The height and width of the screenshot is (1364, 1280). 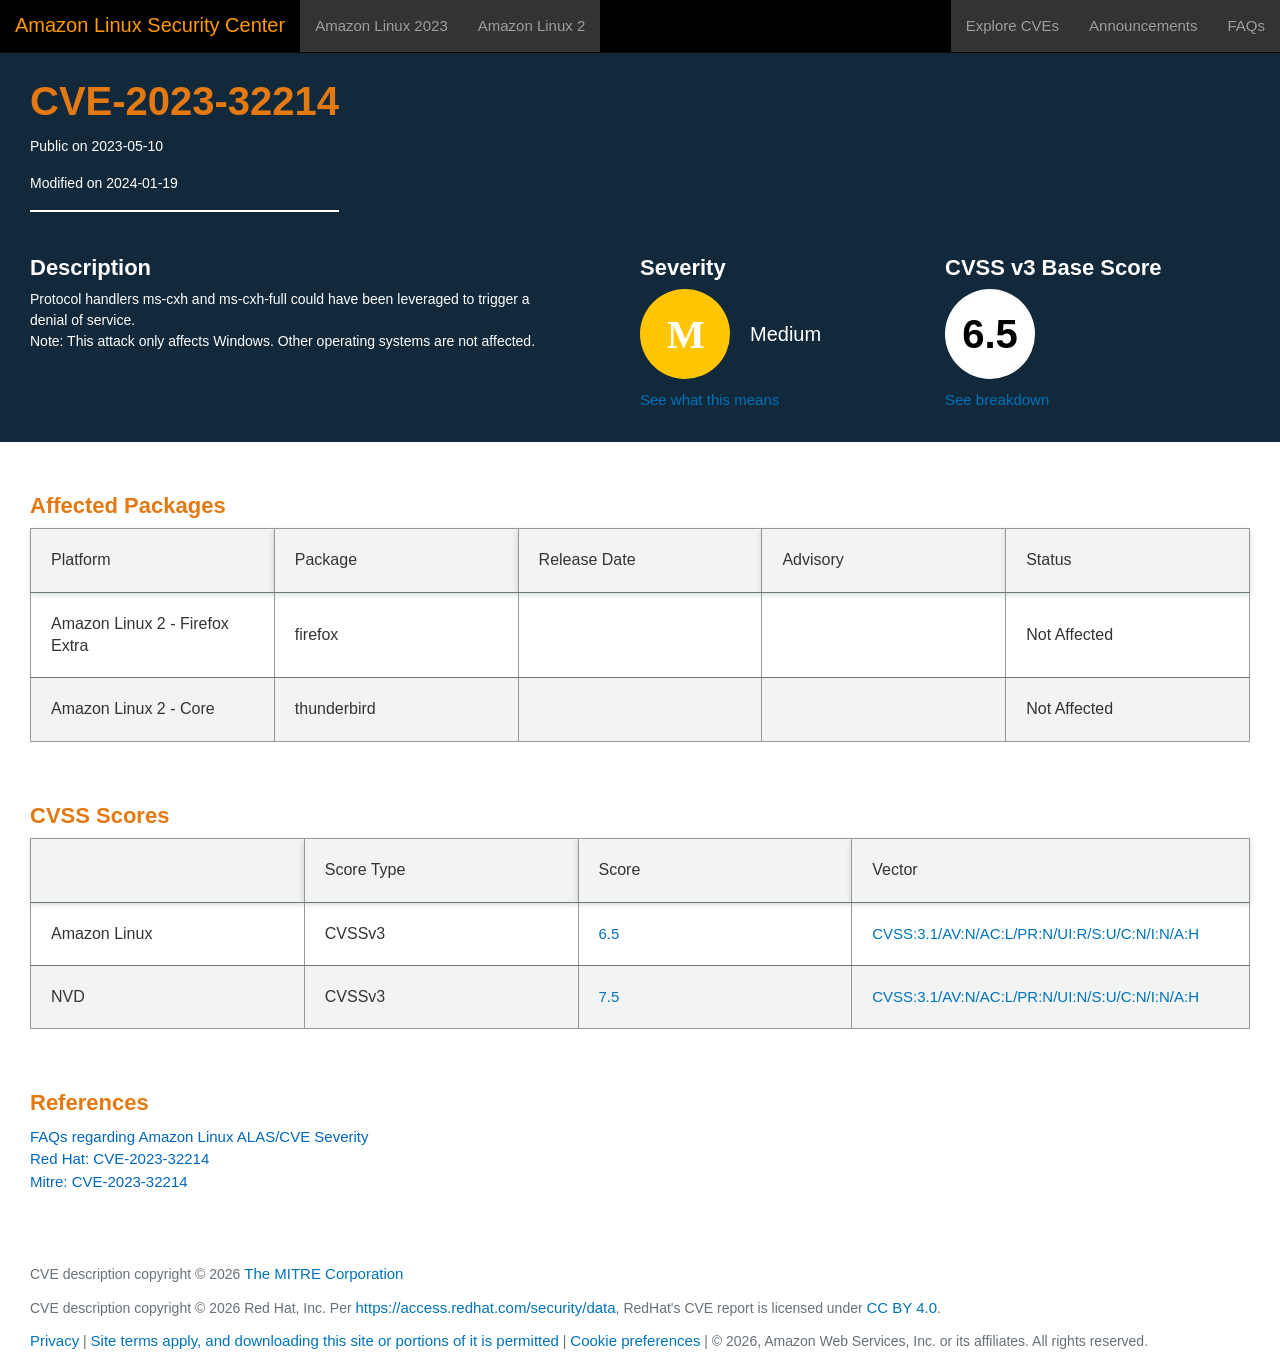 I want to click on Mitre: CVE-2023-32214, so click(x=109, y=1181).